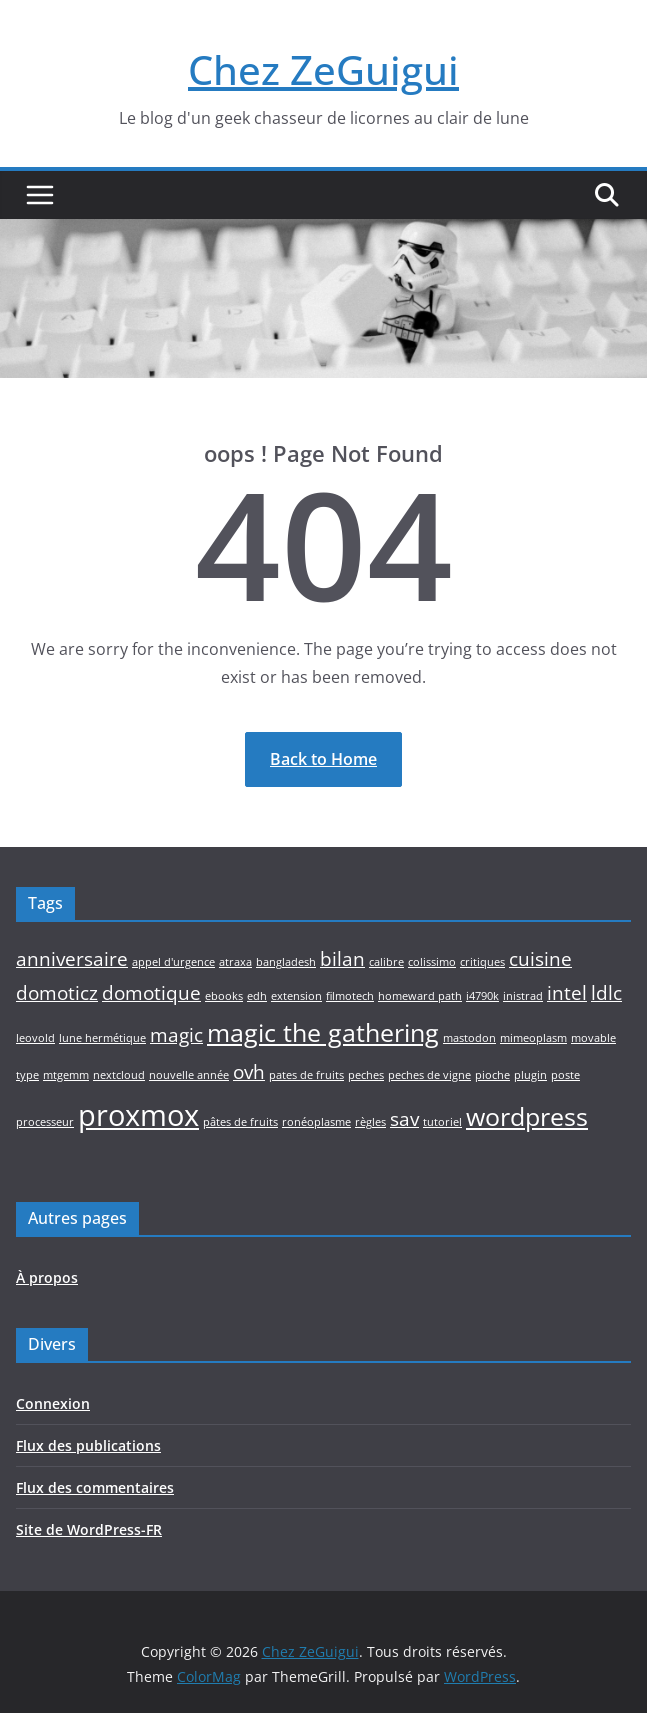 This screenshot has height=1713, width=647. Describe the element at coordinates (72, 959) in the screenshot. I see `anniversaire [anniversaire (2 éléments)]` at that location.